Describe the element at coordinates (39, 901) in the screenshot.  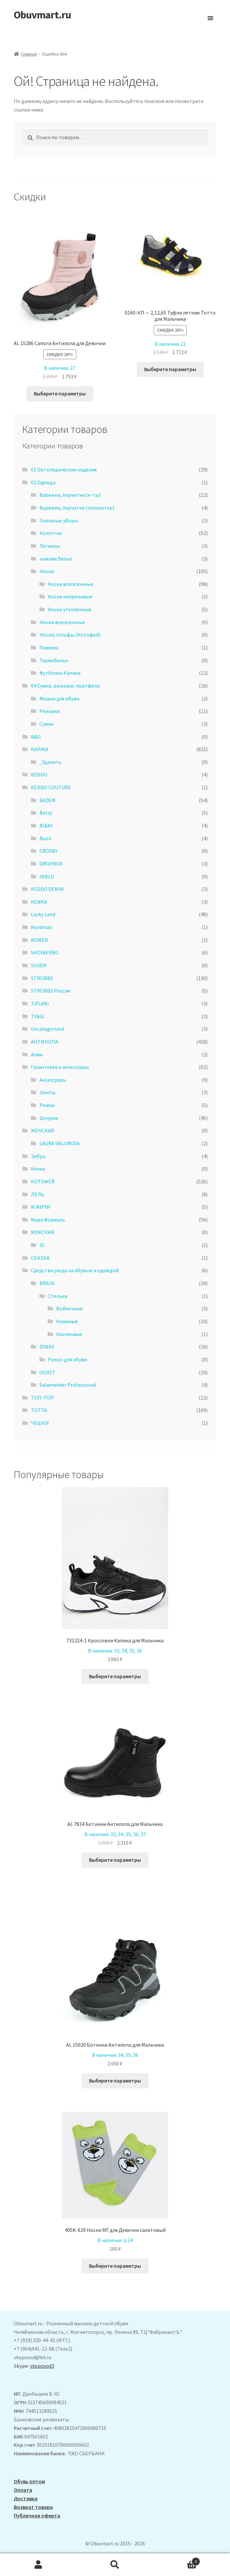
I see `KENKA` at that location.